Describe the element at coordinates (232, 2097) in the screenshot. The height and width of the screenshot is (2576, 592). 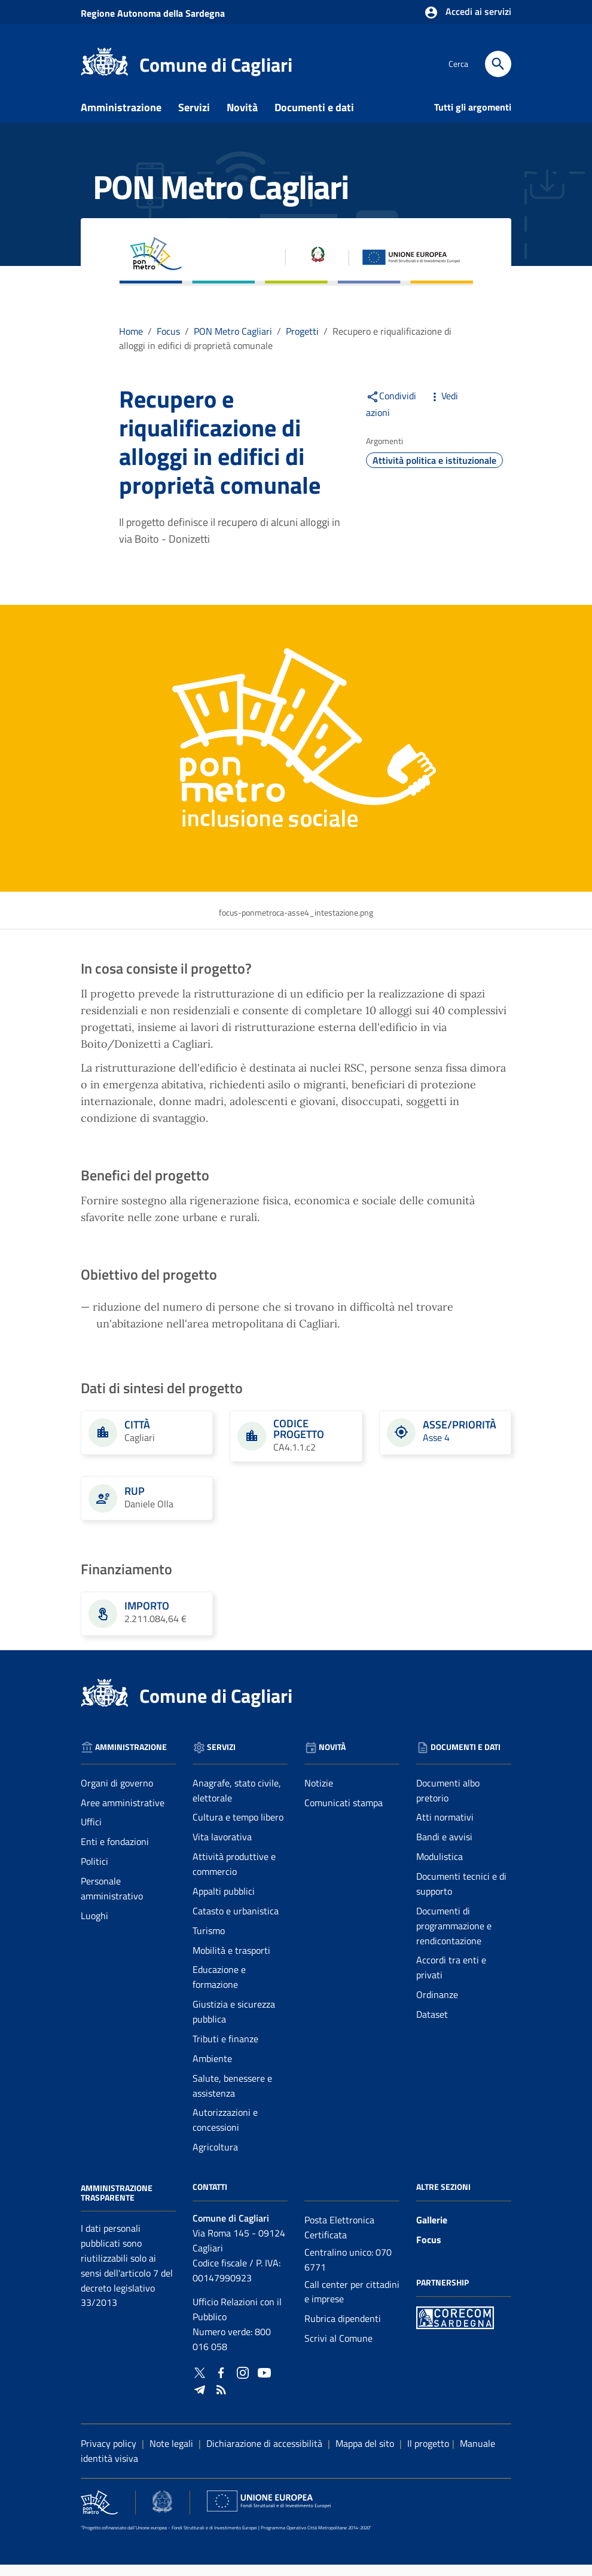
I see `Salute, benessere e assistenza [Vai alla pagina: Servizi - Salute, benessere e assistenza]` at that location.